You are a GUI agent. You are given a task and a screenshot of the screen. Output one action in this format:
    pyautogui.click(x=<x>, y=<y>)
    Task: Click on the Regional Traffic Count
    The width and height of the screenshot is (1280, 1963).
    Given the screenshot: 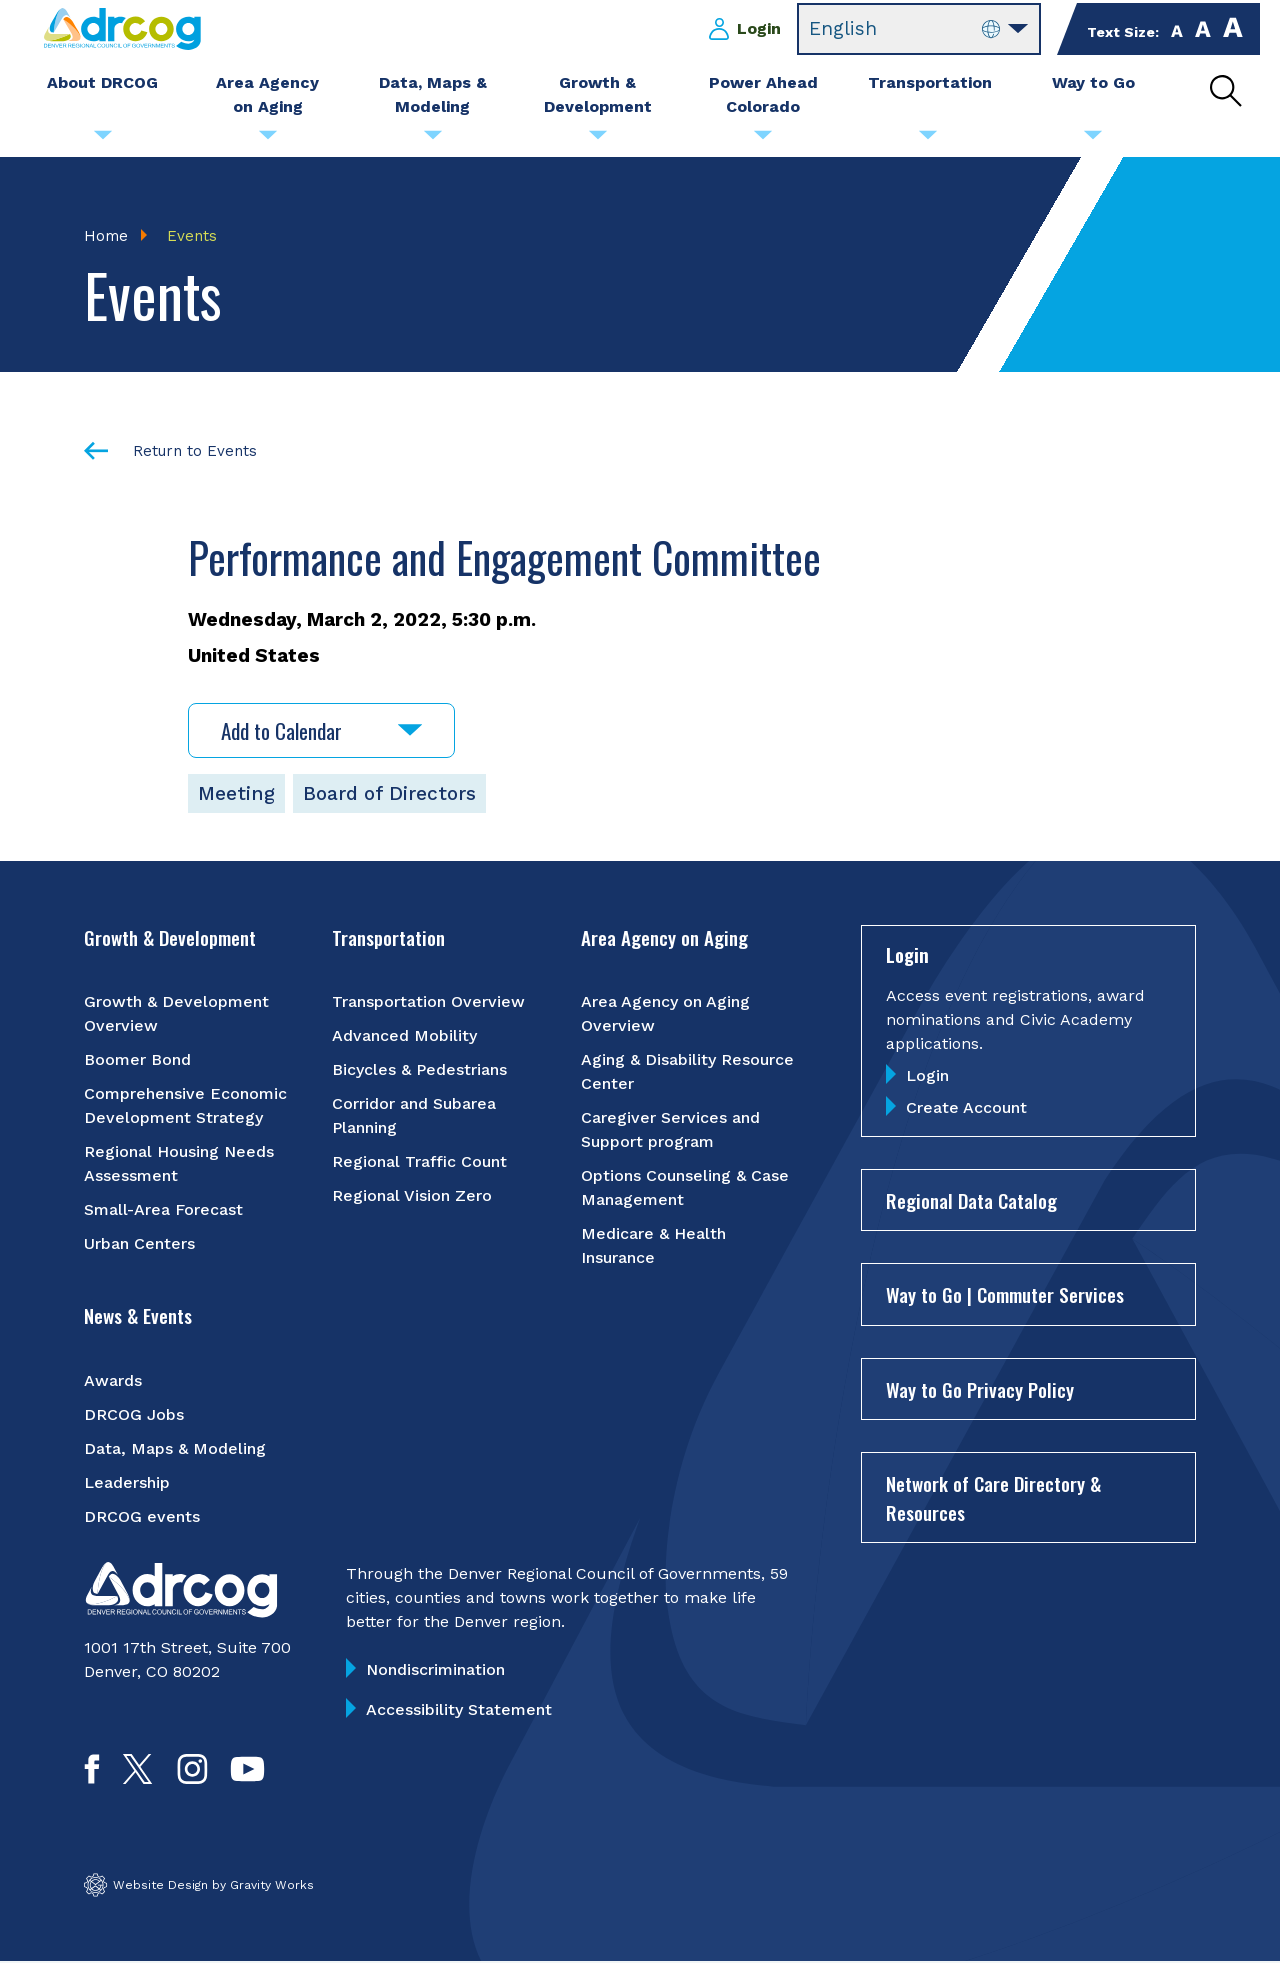 What is the action you would take?
    pyautogui.click(x=419, y=1163)
    